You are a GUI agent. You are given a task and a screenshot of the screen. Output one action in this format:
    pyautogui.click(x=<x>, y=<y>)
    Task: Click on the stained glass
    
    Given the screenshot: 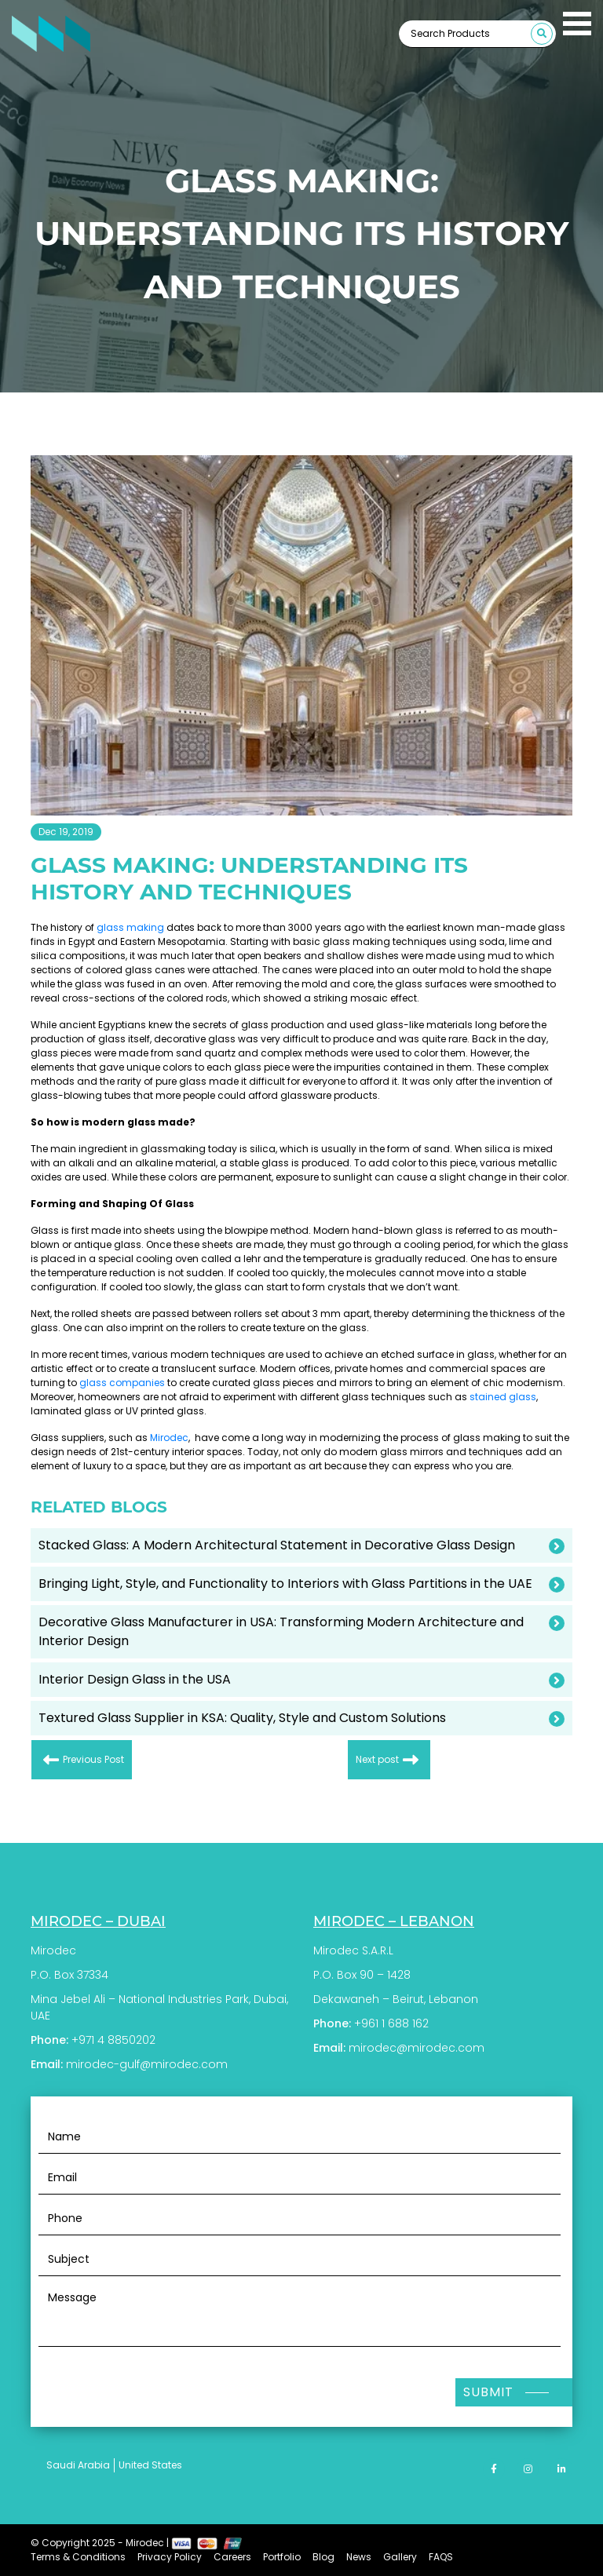 What is the action you would take?
    pyautogui.click(x=503, y=1396)
    